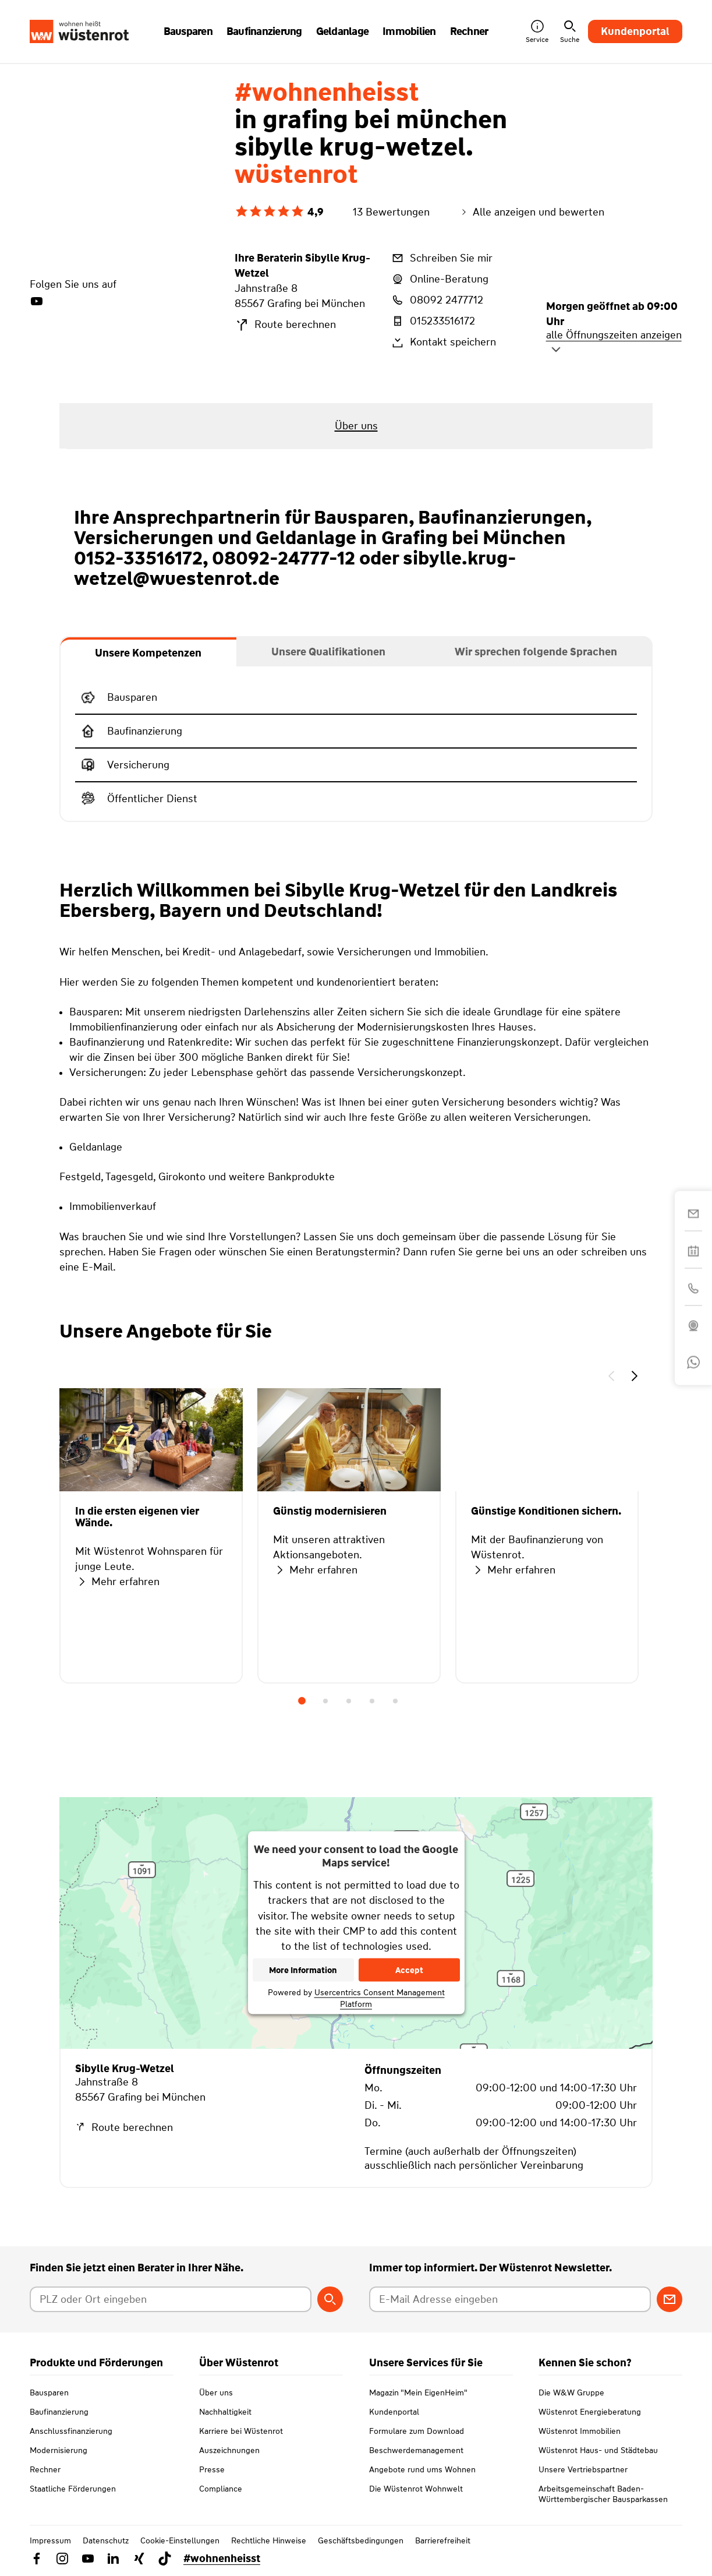  Describe the element at coordinates (422, 2469) in the screenshot. I see `Angebote rund ums Wohnen` at that location.